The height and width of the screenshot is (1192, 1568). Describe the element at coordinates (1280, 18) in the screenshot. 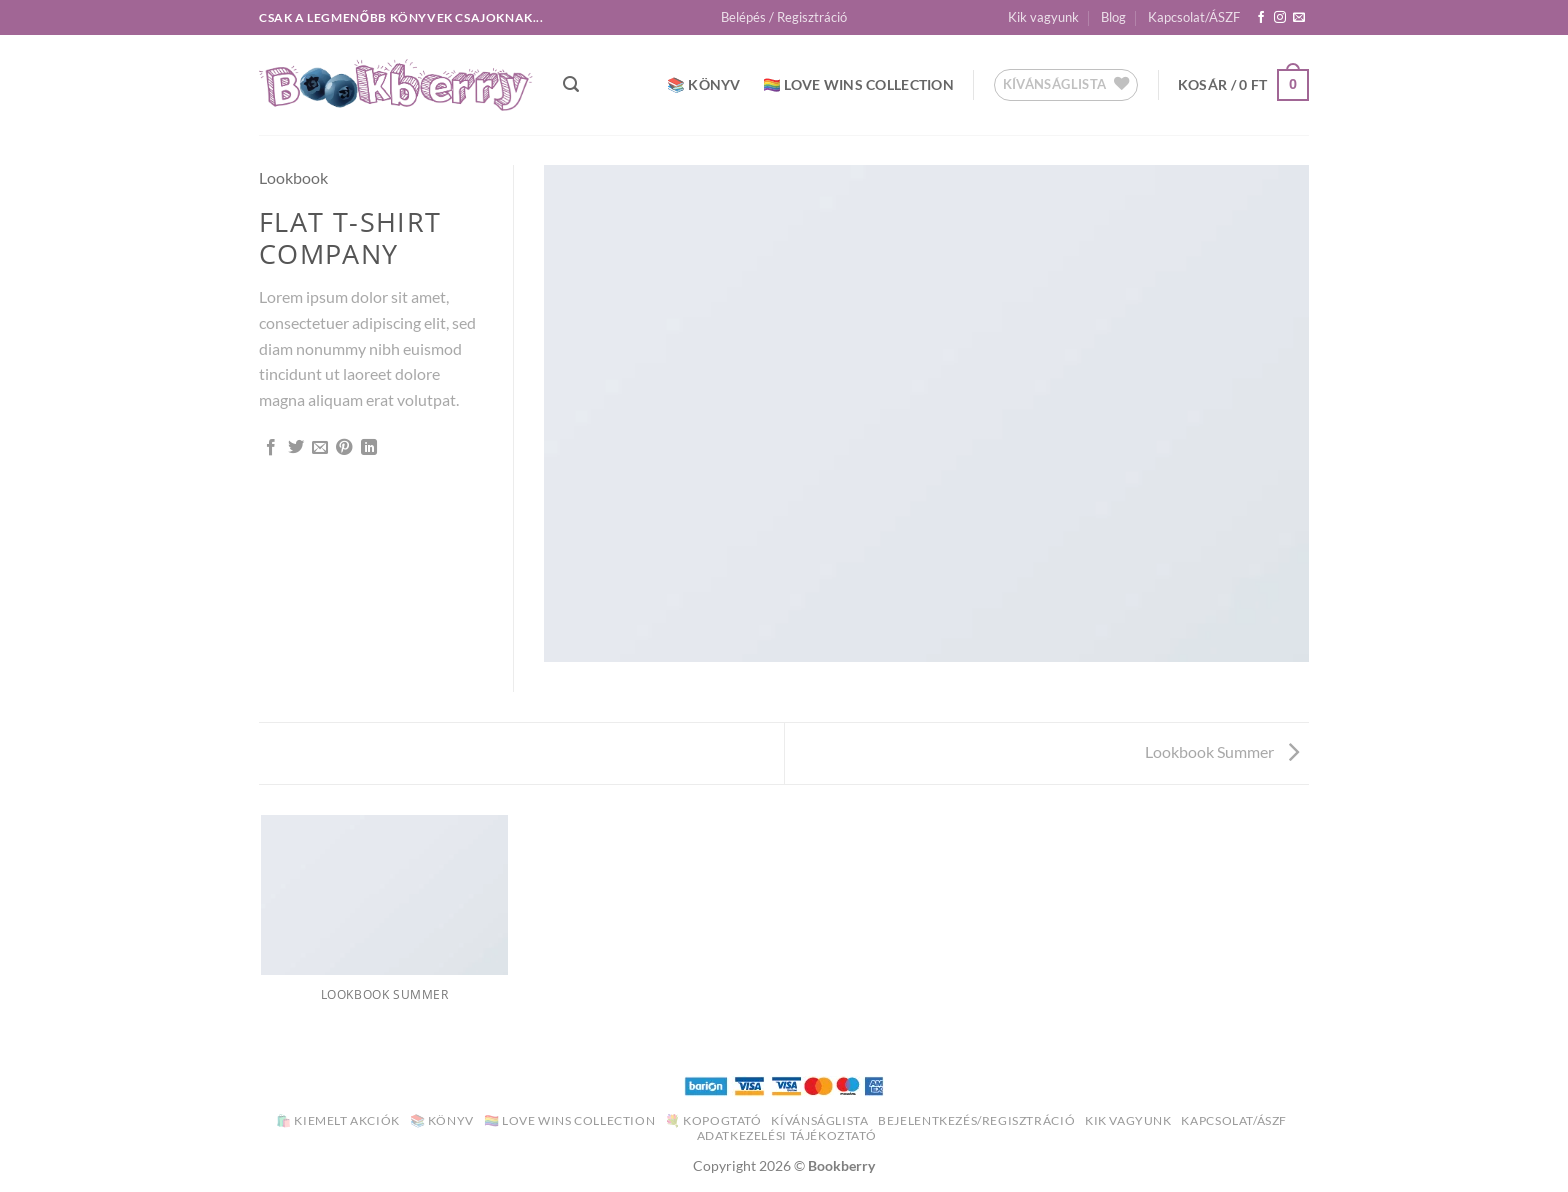

I see `[Kövessen az Instagrammon]` at that location.